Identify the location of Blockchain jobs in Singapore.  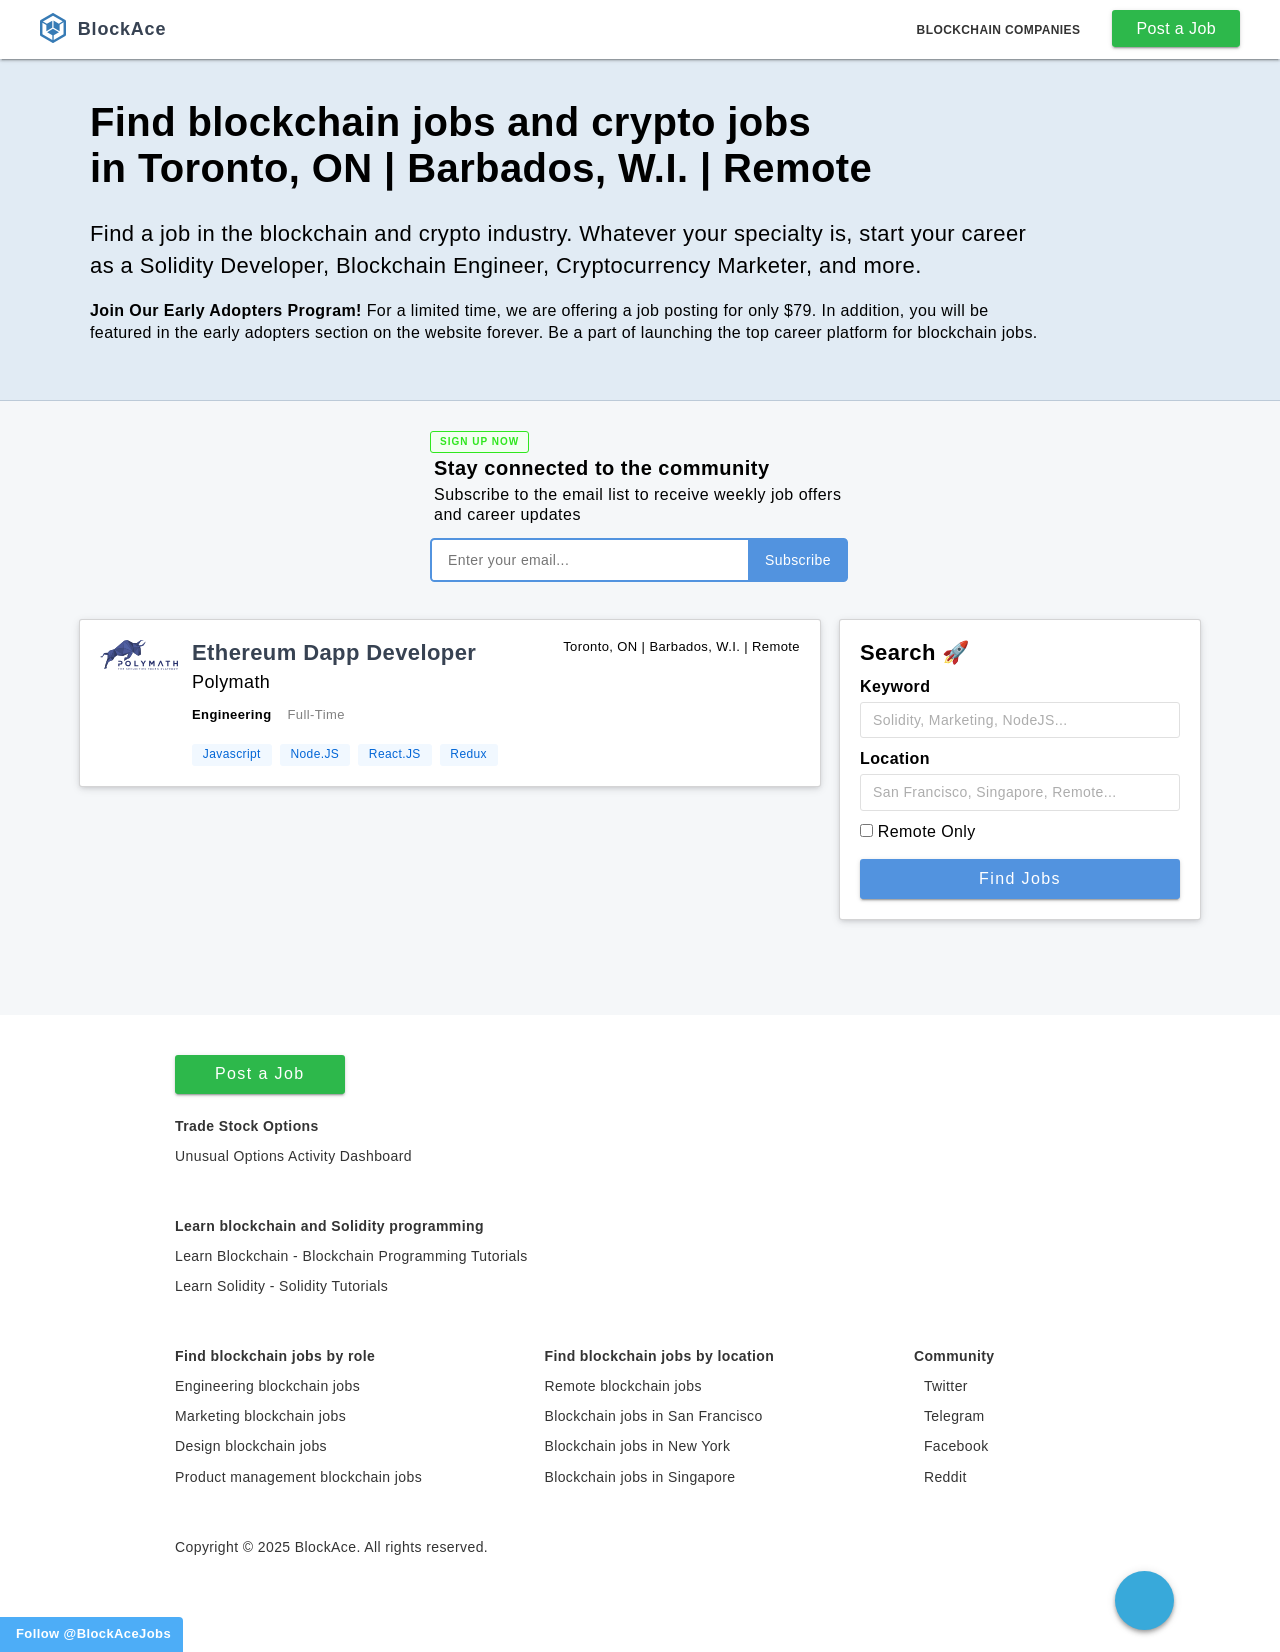
(639, 1477).